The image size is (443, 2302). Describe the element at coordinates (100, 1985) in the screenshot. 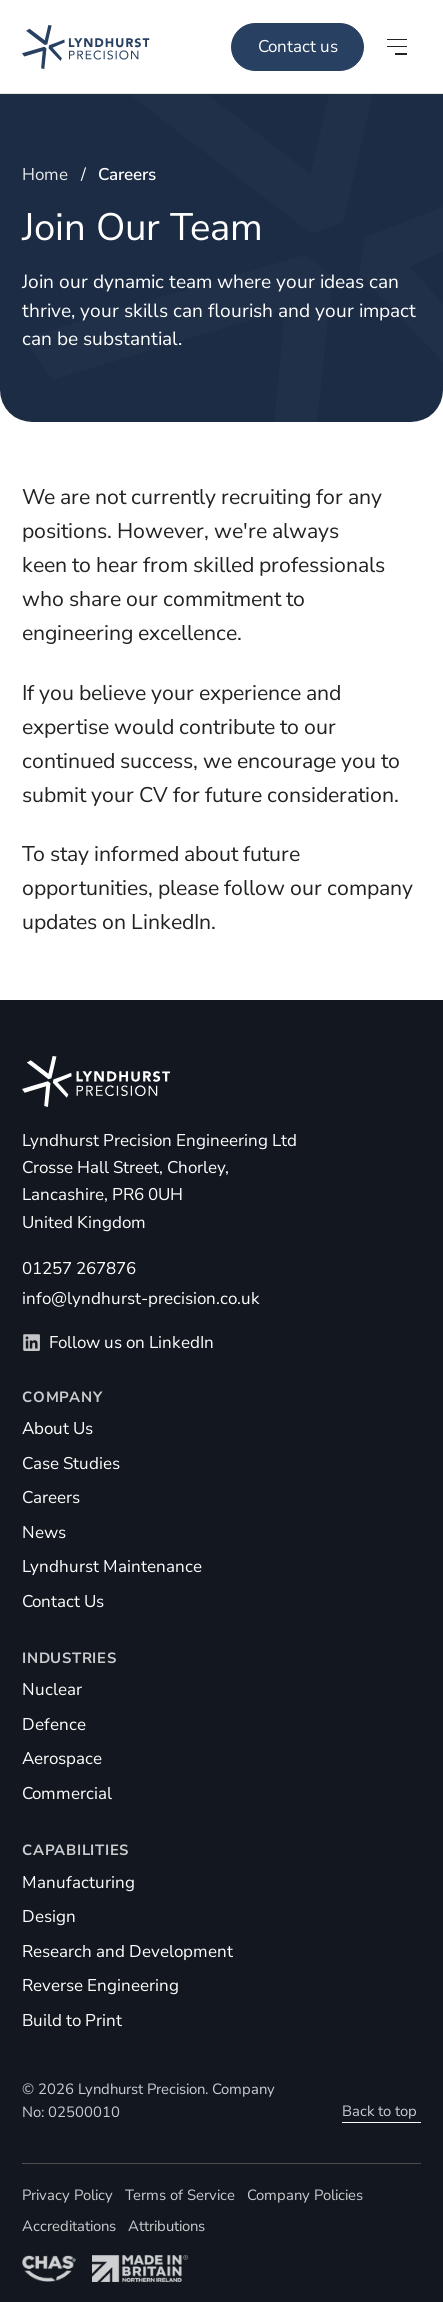

I see `Reverse Engineering` at that location.